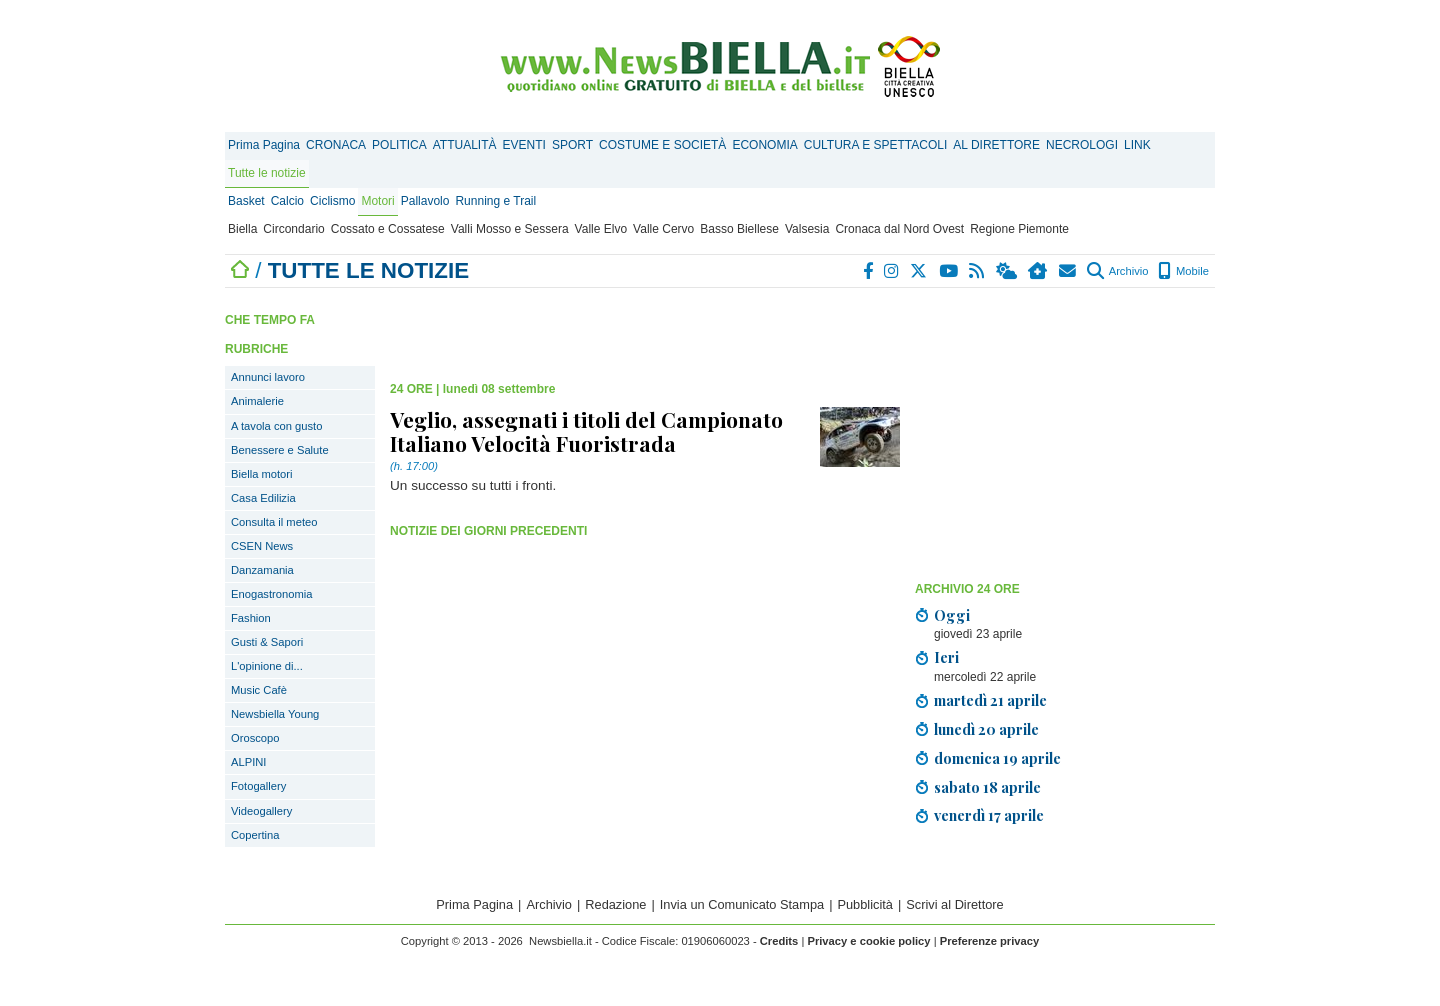  What do you see at coordinates (1137, 145) in the screenshot?
I see `LINK` at bounding box center [1137, 145].